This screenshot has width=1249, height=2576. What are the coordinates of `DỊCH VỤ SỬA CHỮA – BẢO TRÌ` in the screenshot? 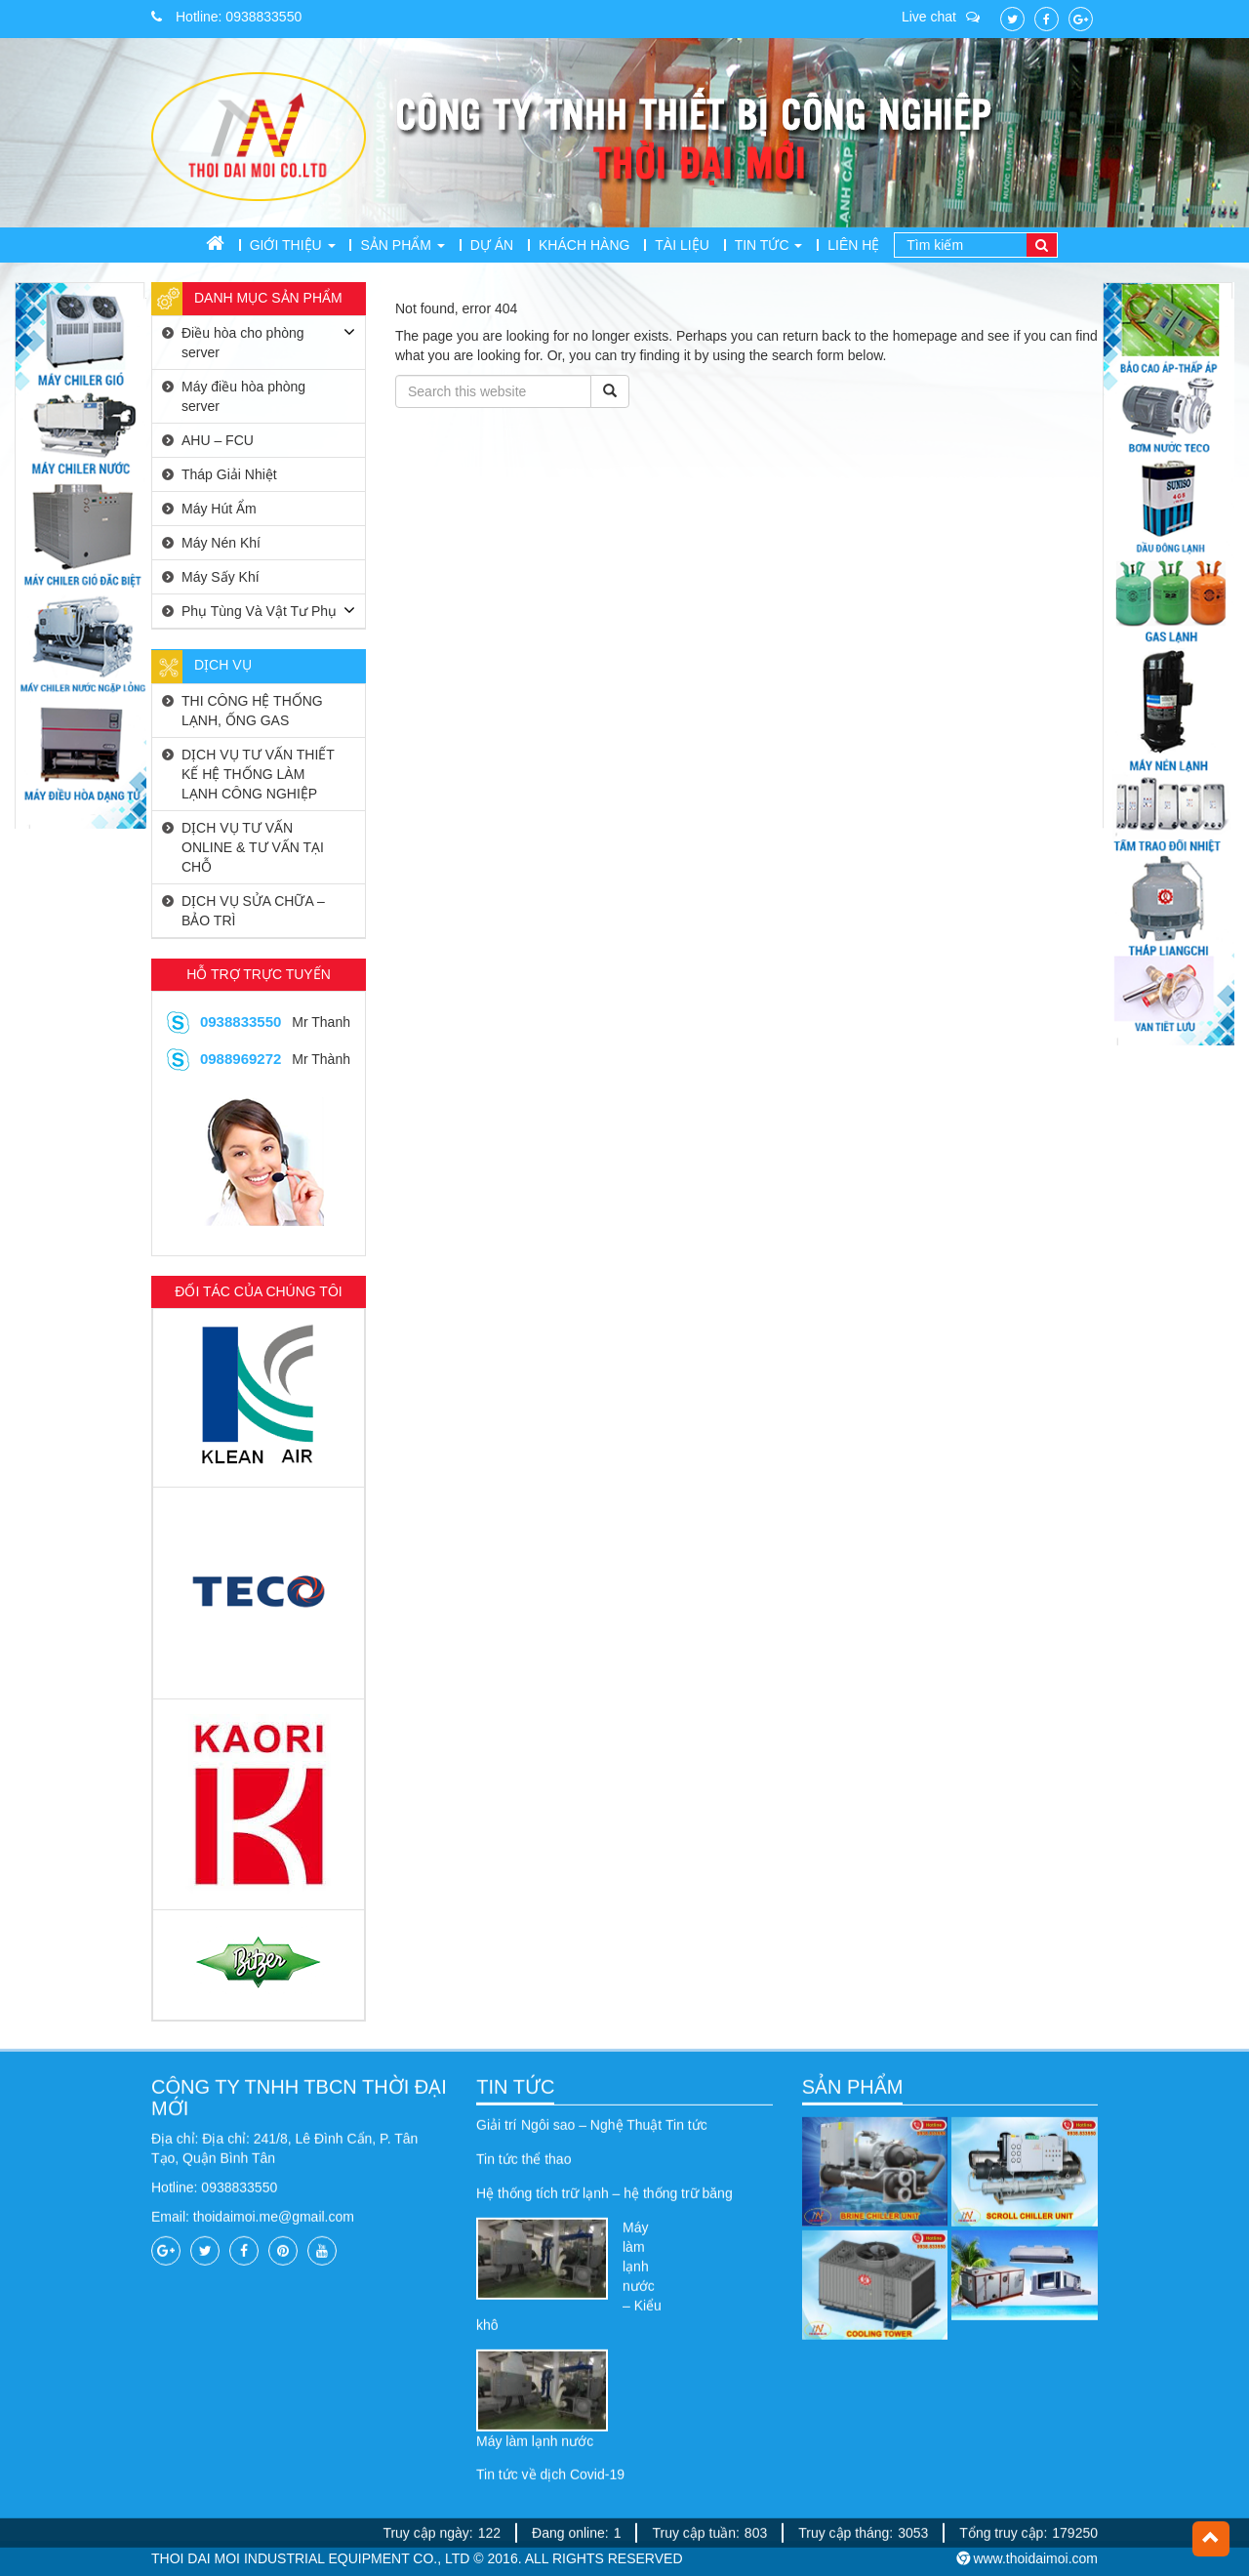 It's located at (253, 910).